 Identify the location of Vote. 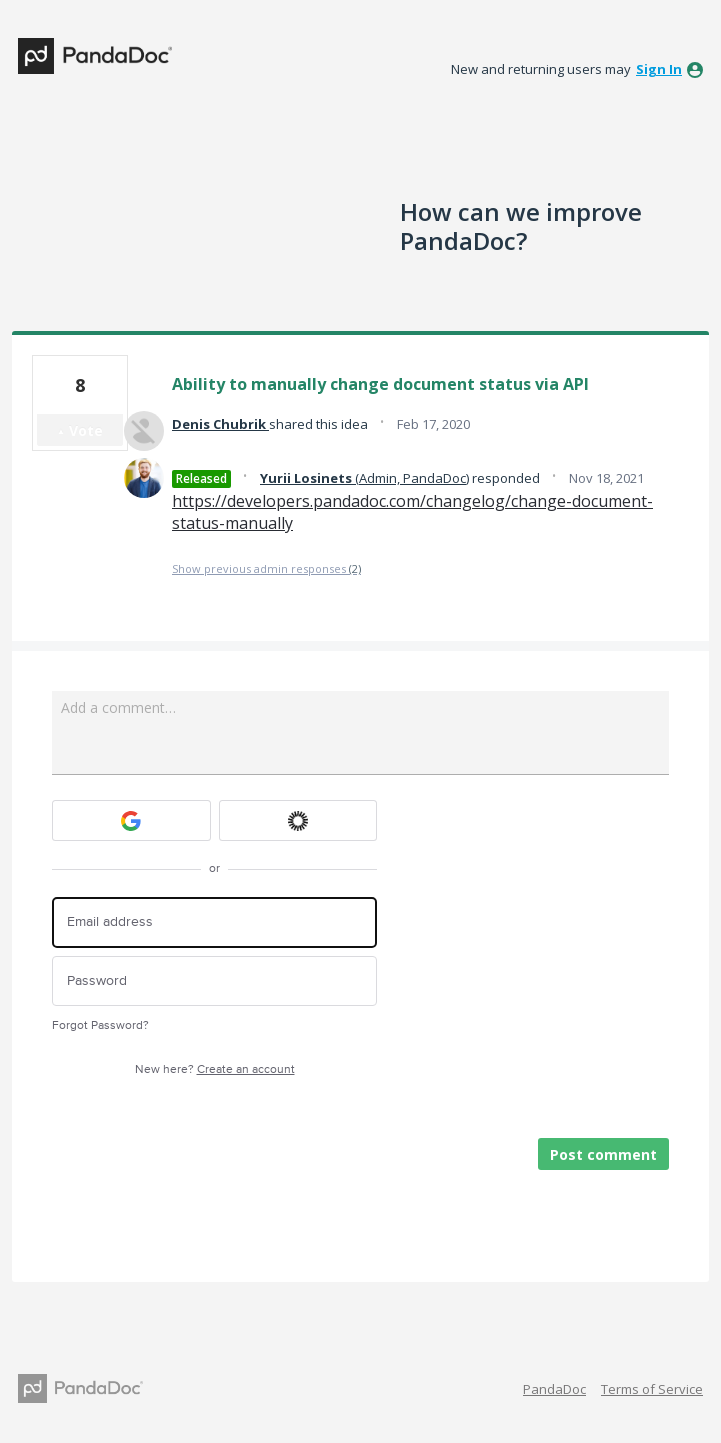
(86, 430).